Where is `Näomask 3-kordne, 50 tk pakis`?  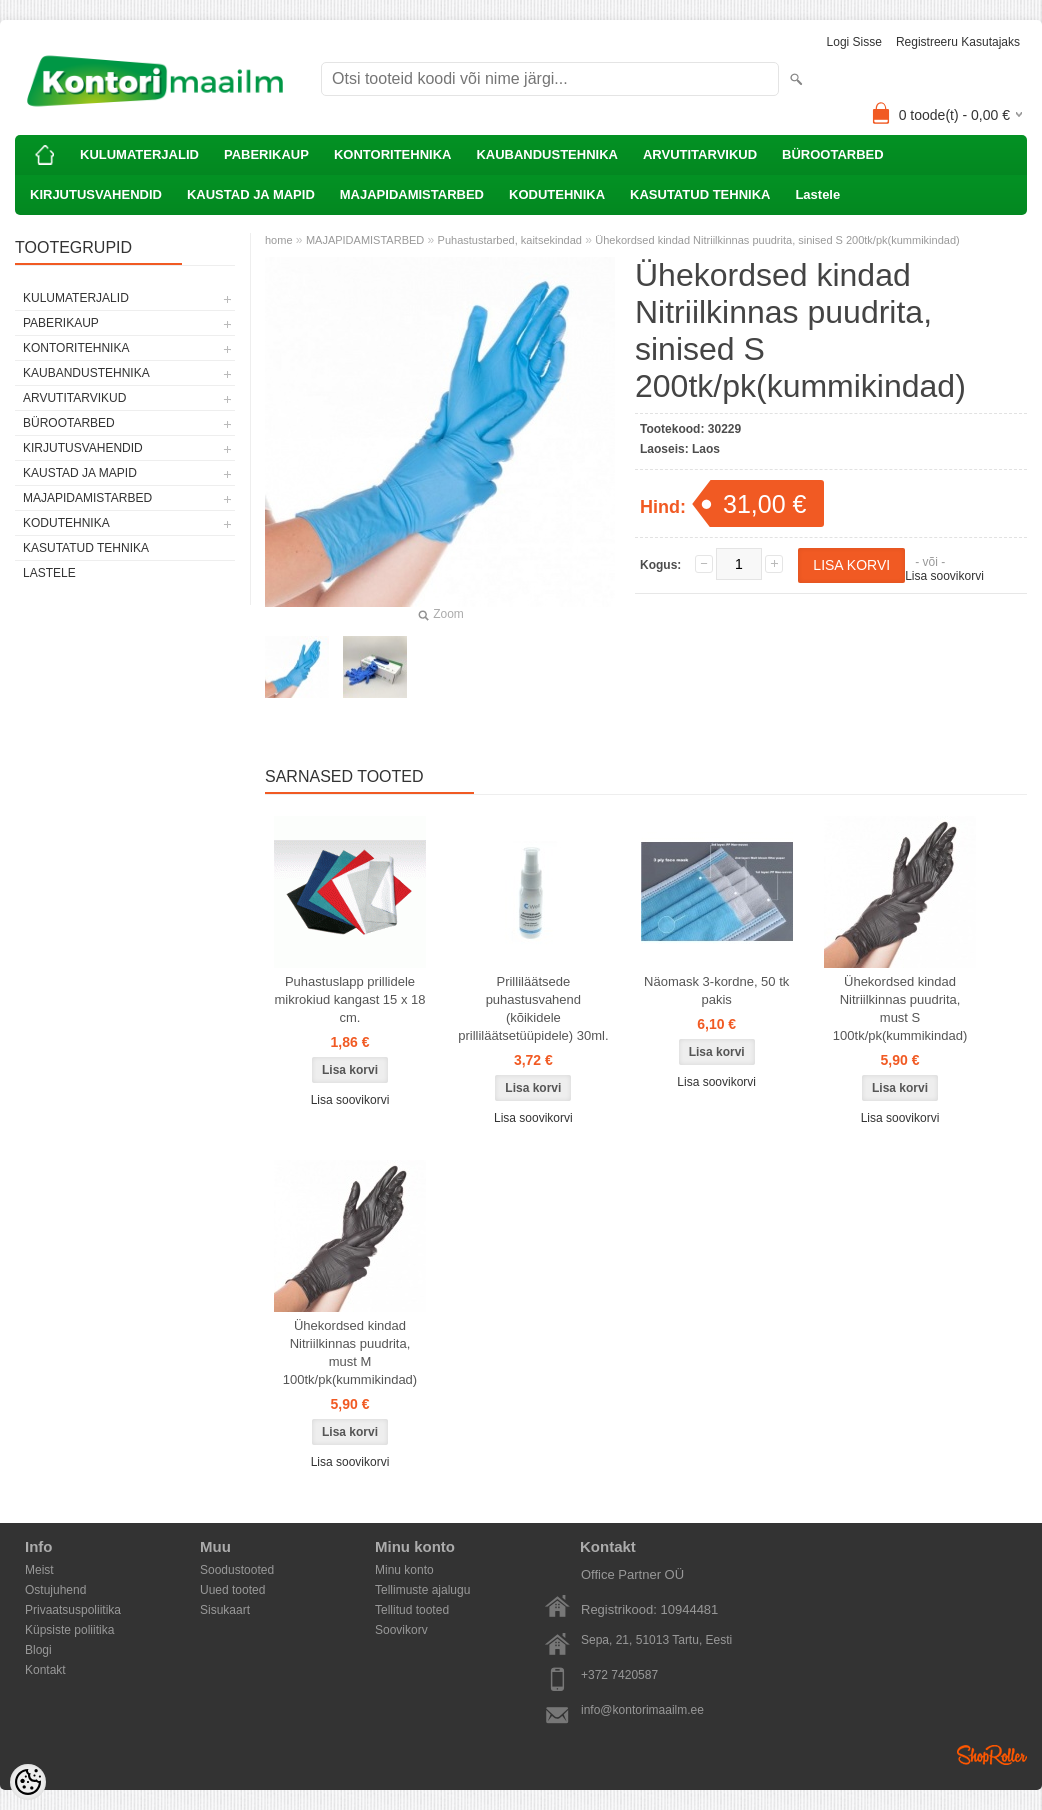
Näomask 3-kordne, 50 tk pakis is located at coordinates (716, 990).